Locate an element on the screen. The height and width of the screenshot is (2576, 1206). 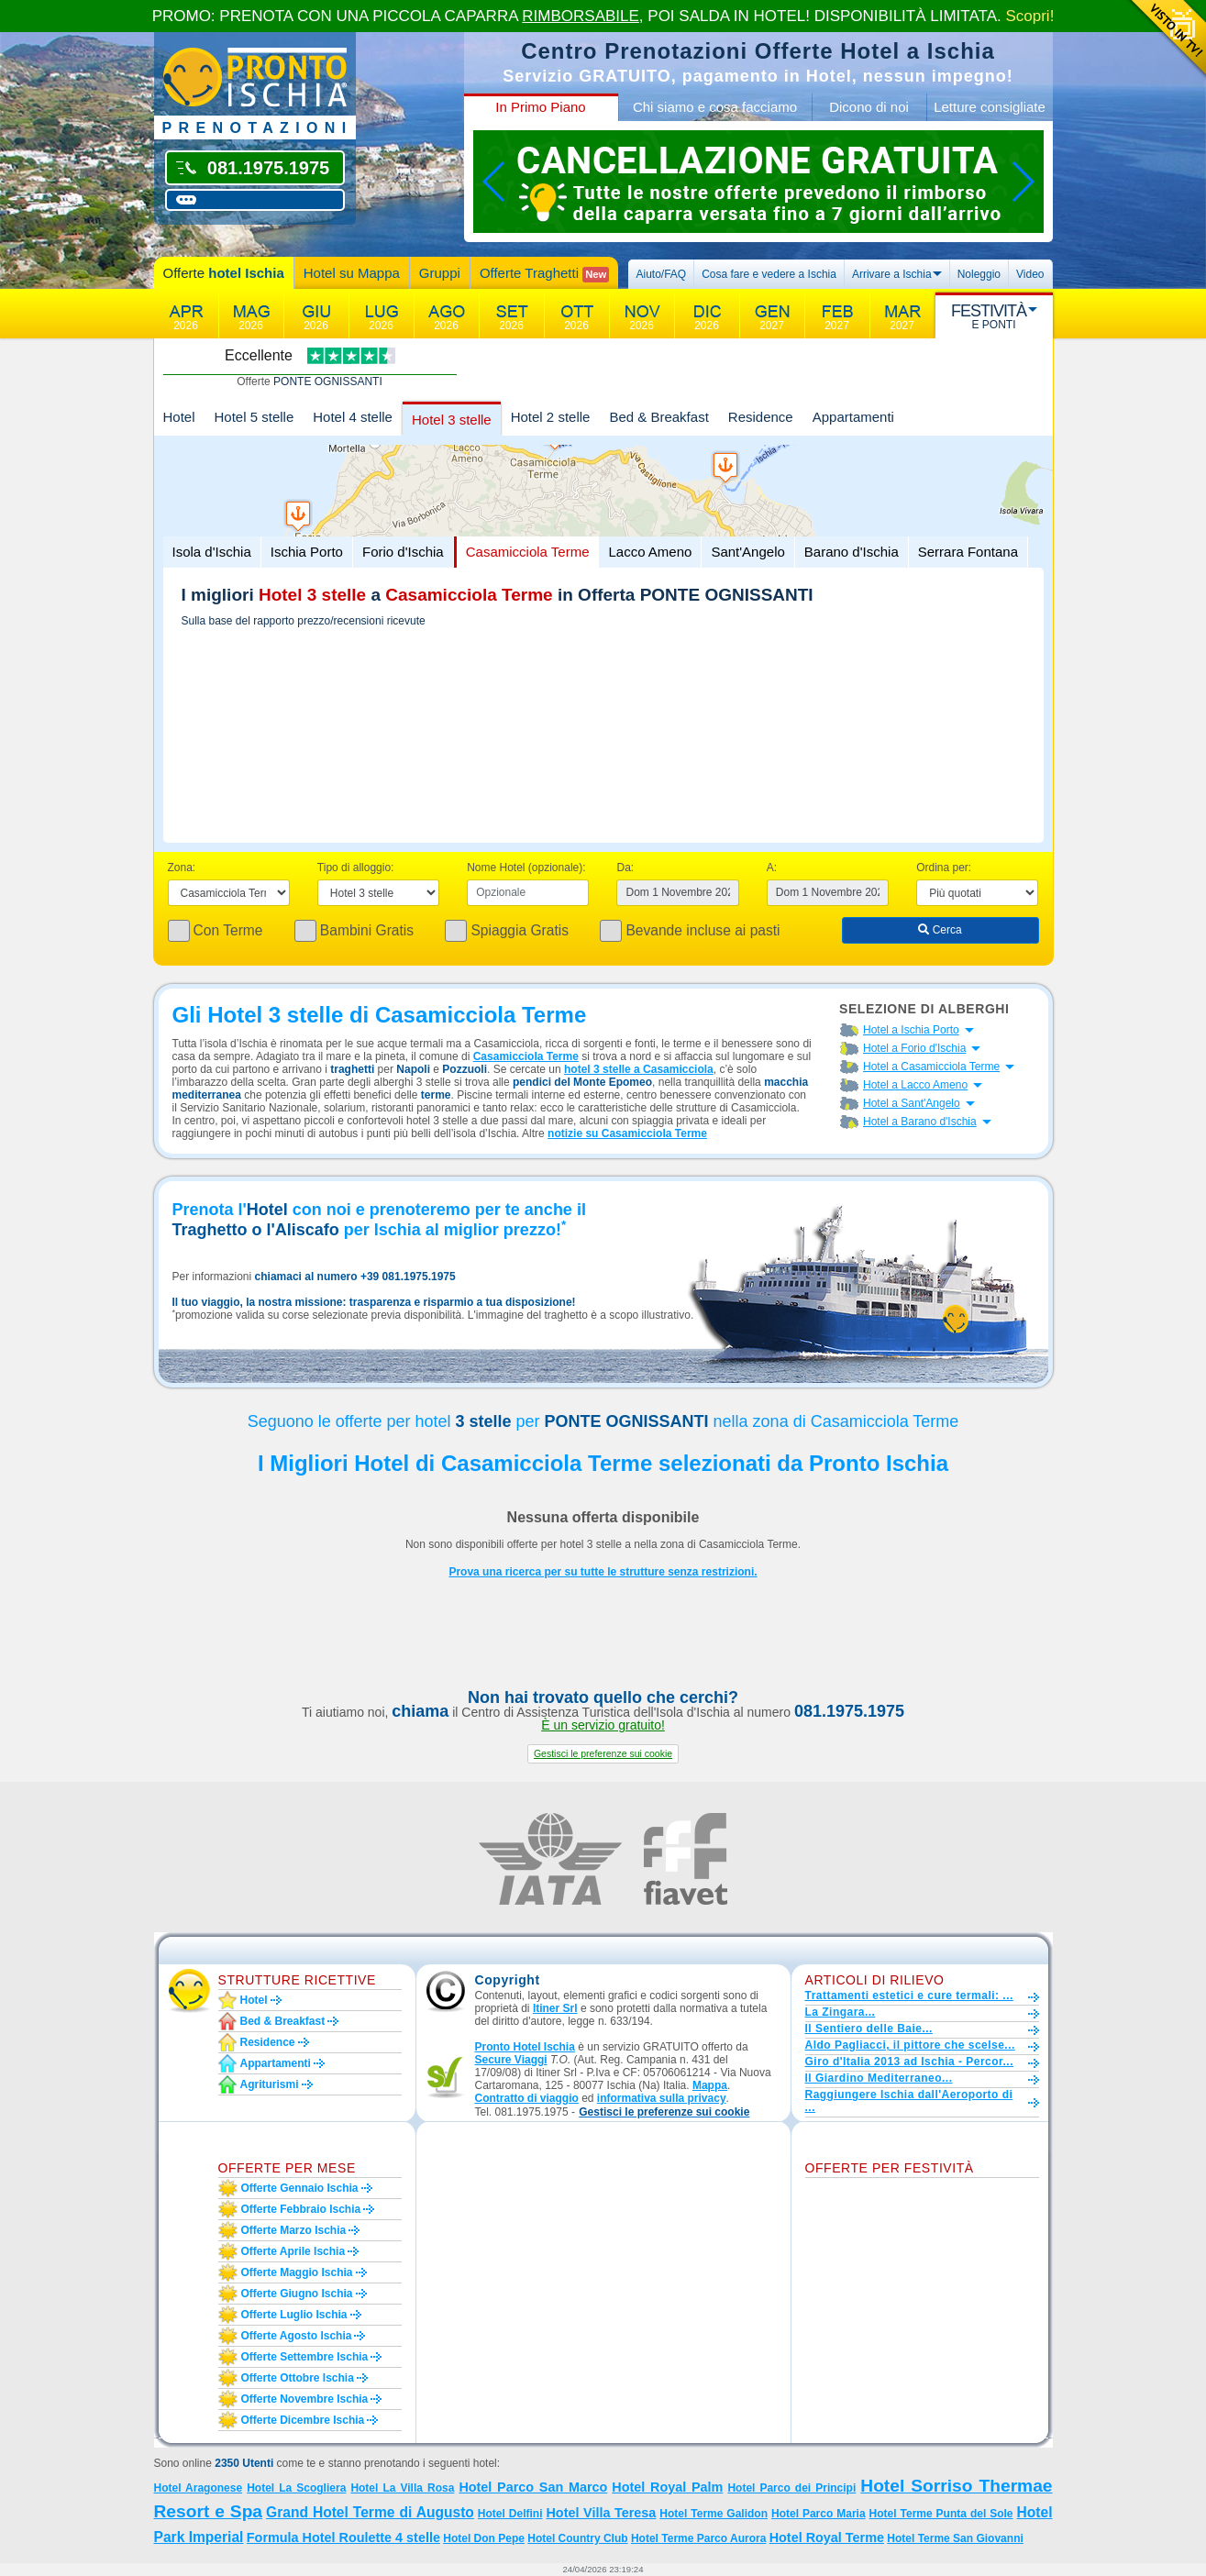
In Primo Piano is located at coordinates (540, 107).